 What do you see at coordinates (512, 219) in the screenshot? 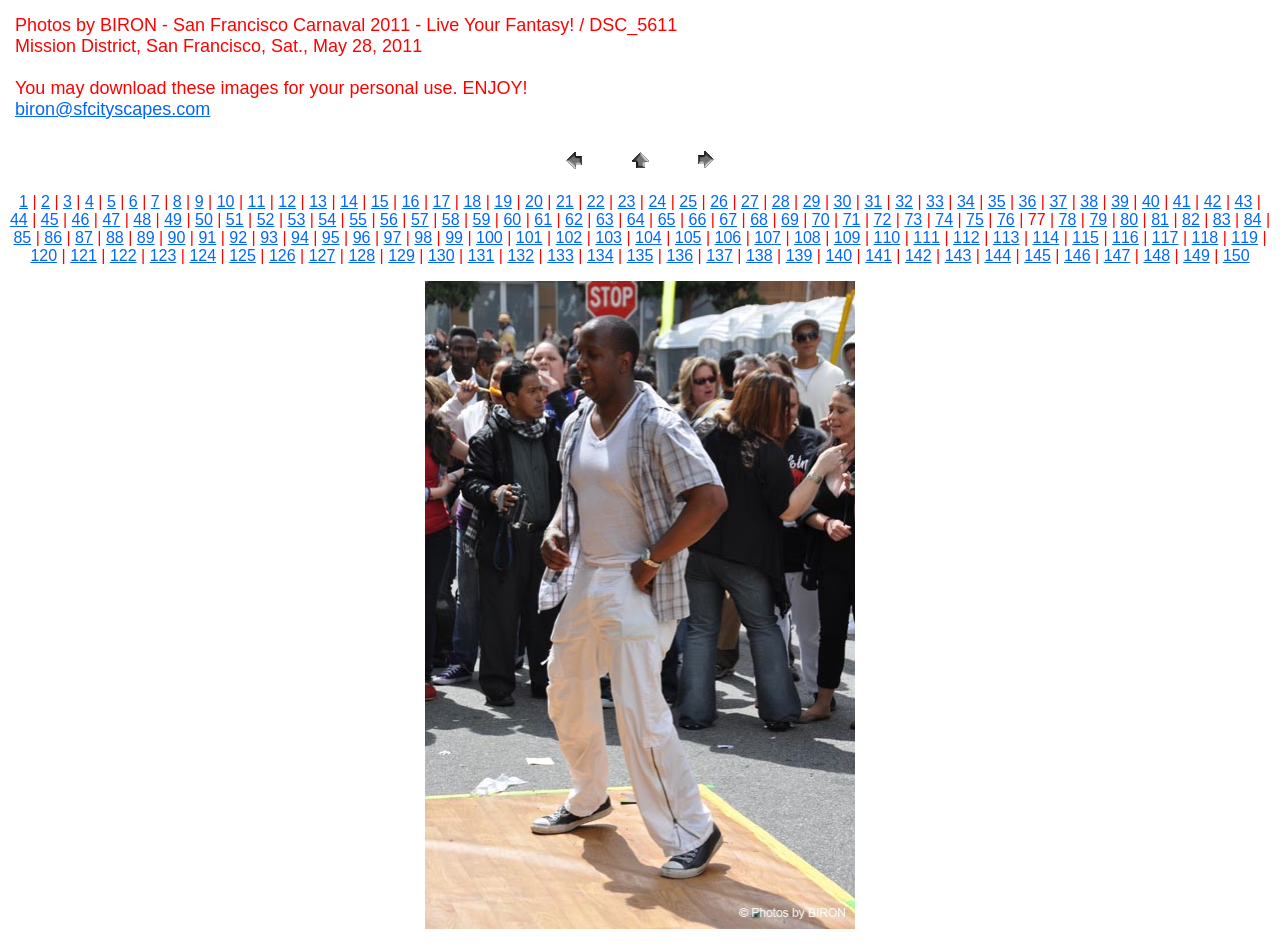
I see `60` at bounding box center [512, 219].